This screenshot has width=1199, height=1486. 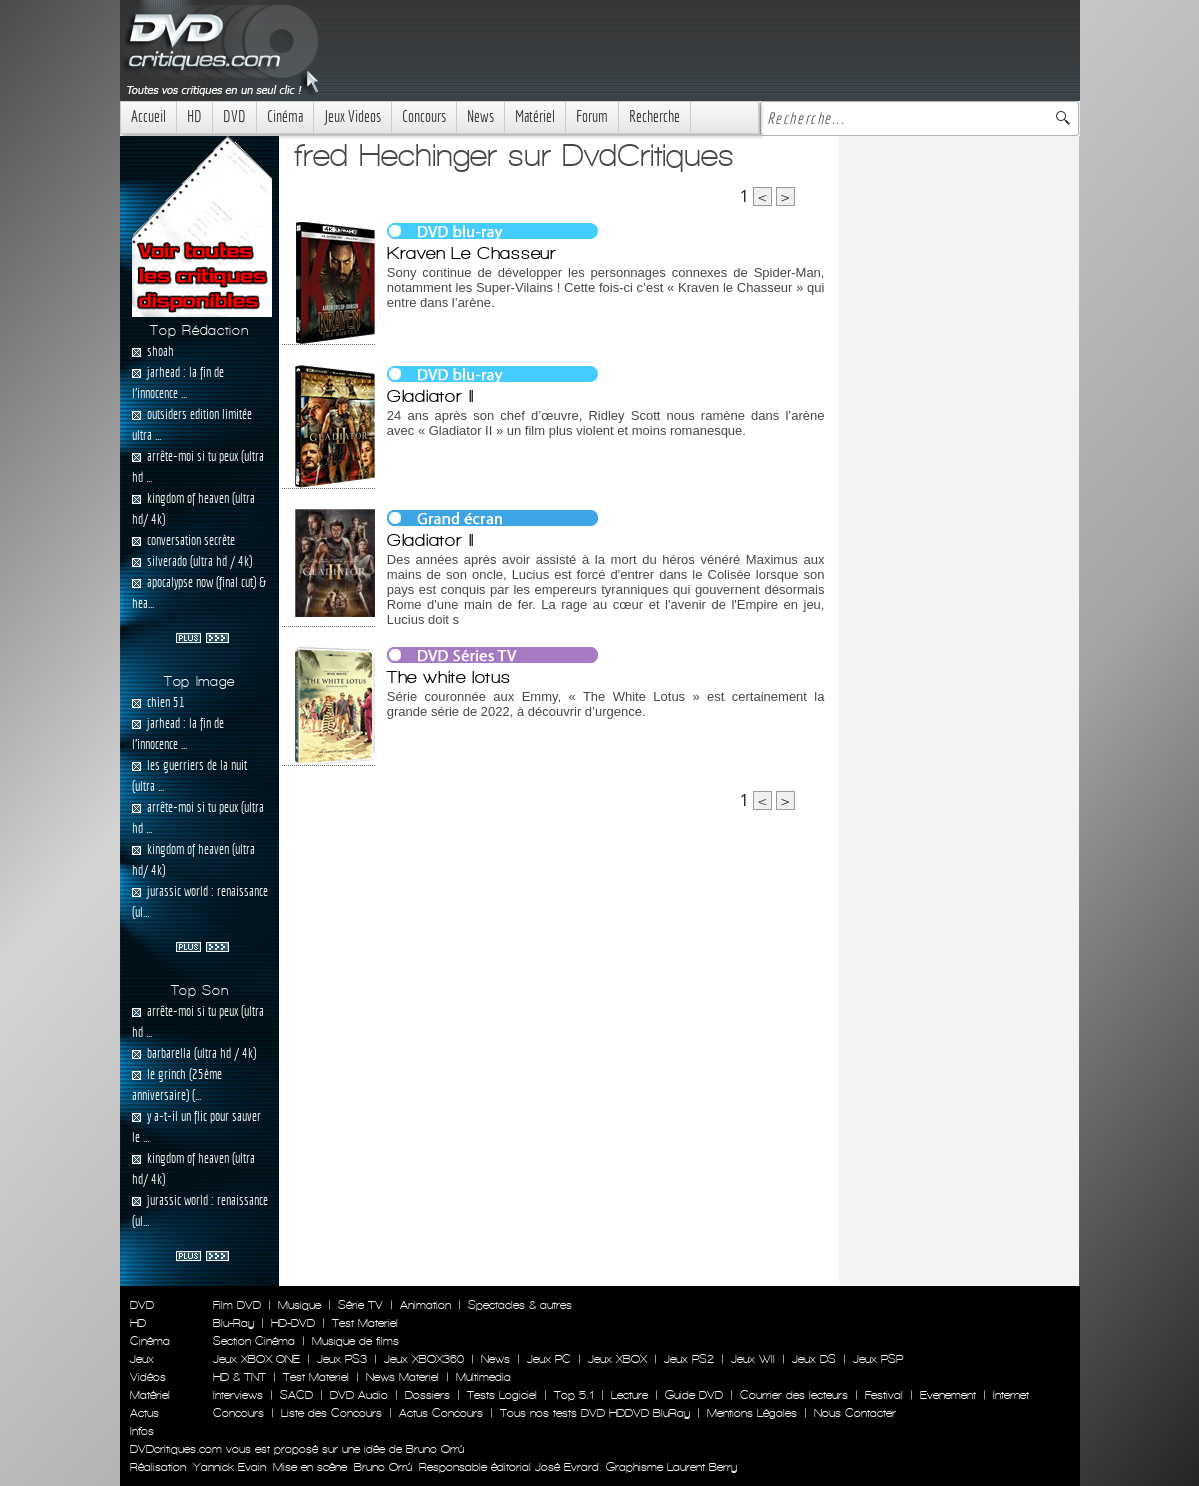 What do you see at coordinates (884, 1395) in the screenshot?
I see `Festival` at bounding box center [884, 1395].